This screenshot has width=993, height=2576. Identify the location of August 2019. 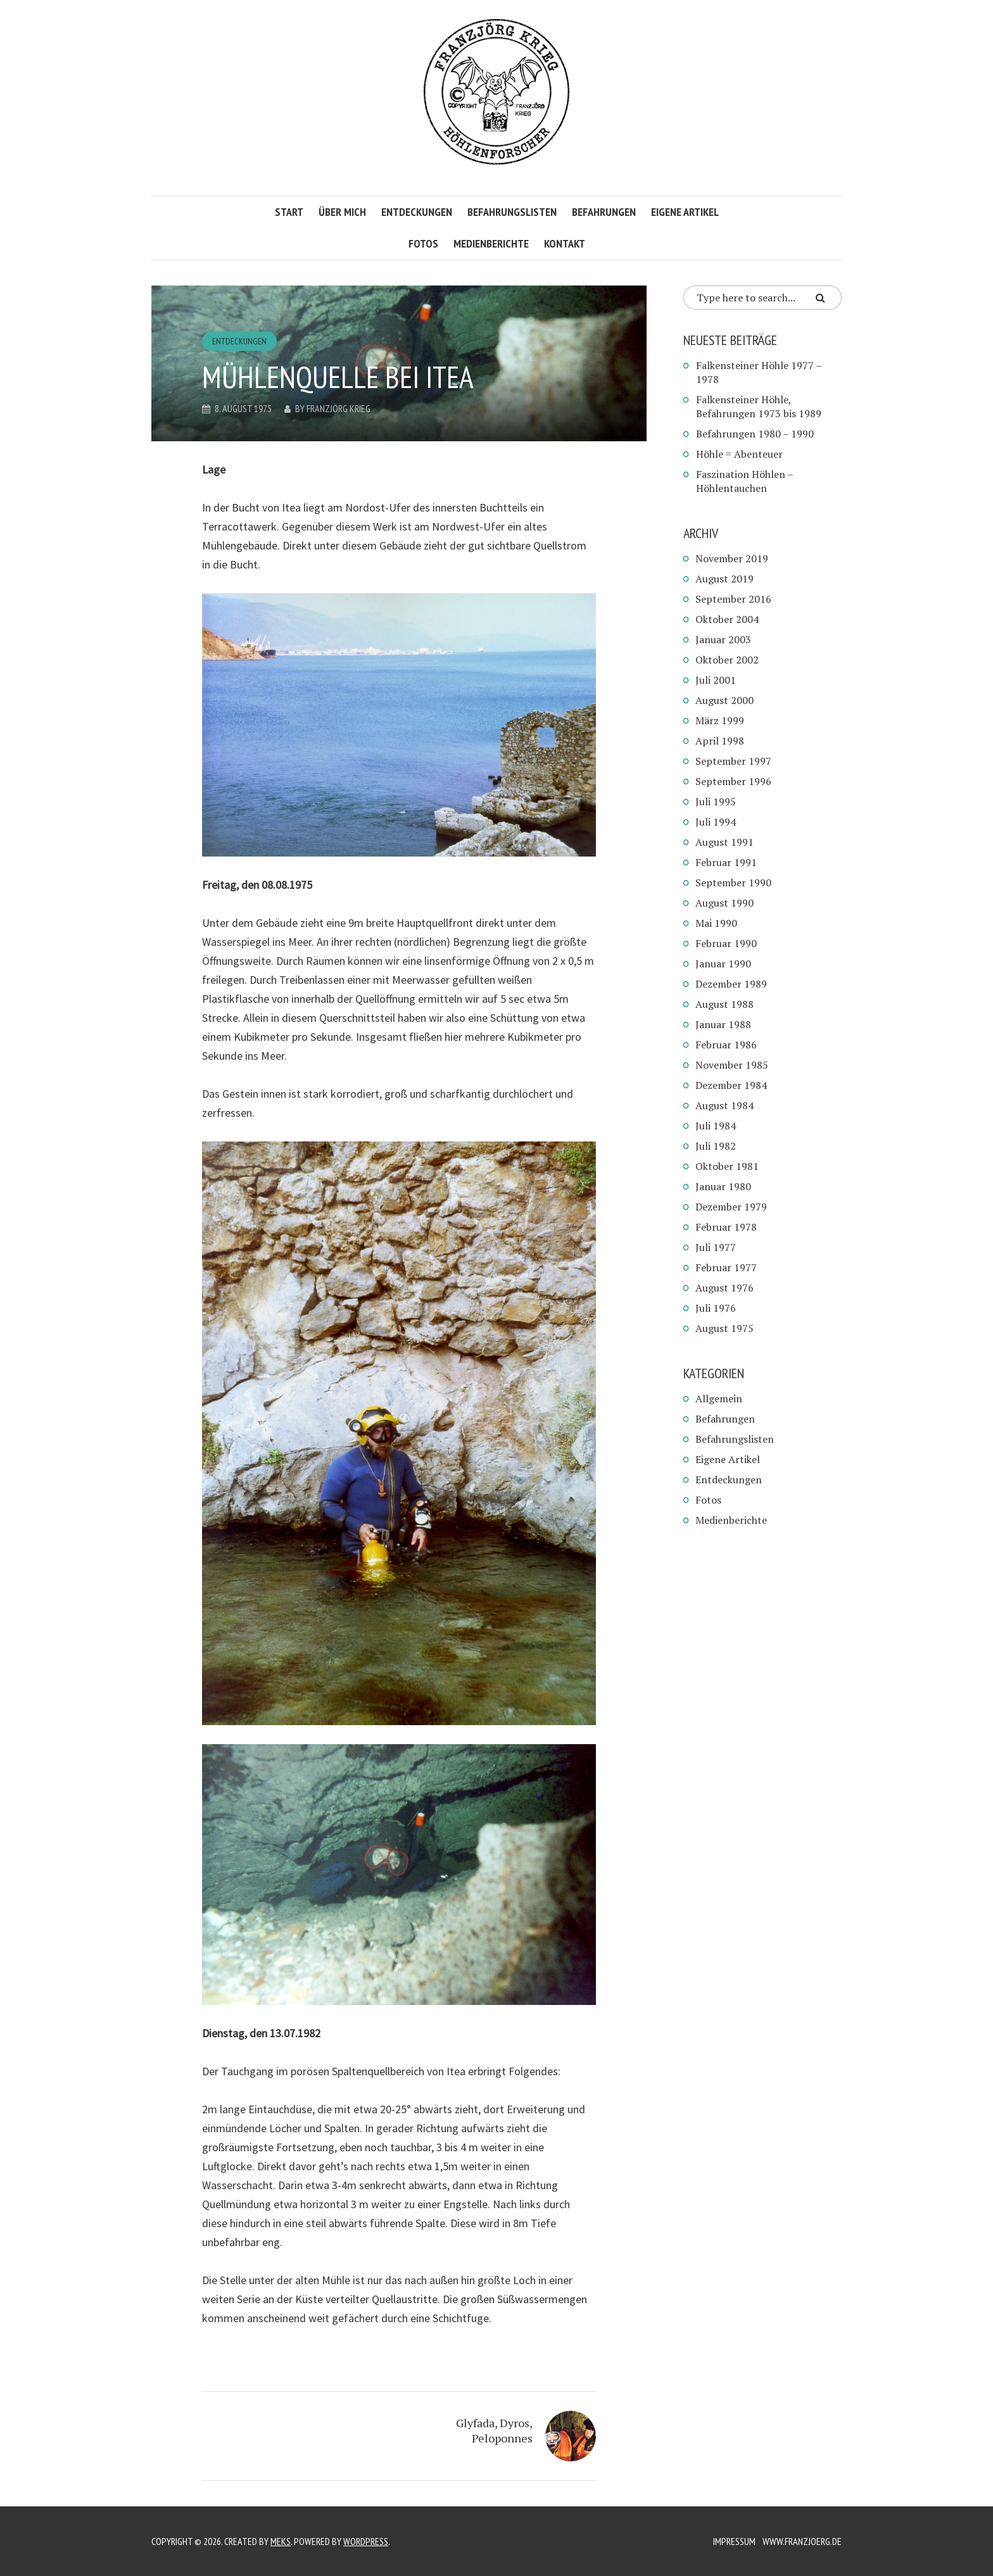
(724, 579).